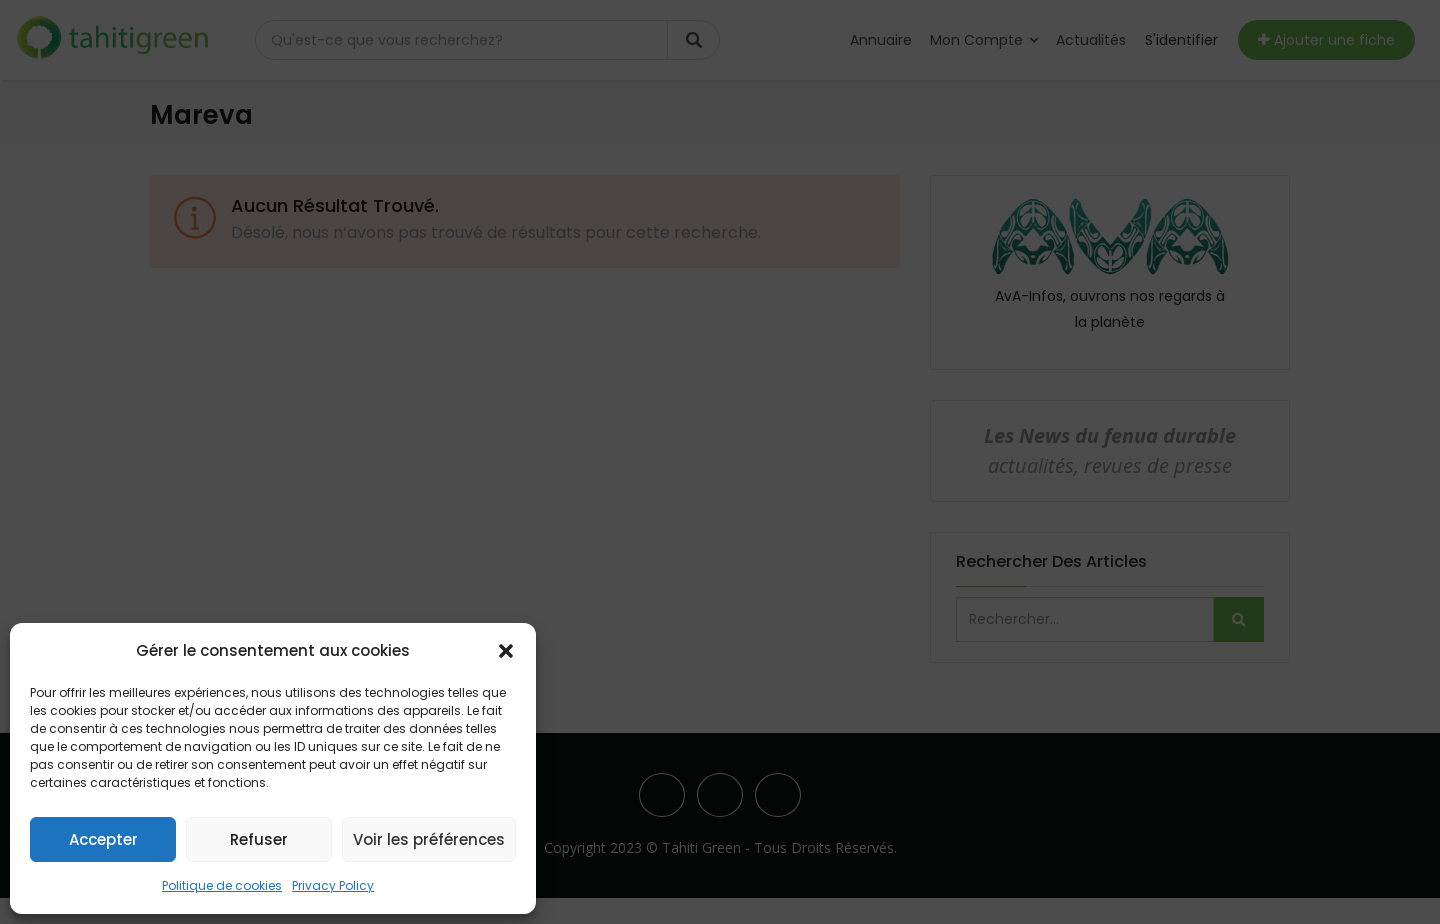  What do you see at coordinates (259, 839) in the screenshot?
I see `Refuser` at bounding box center [259, 839].